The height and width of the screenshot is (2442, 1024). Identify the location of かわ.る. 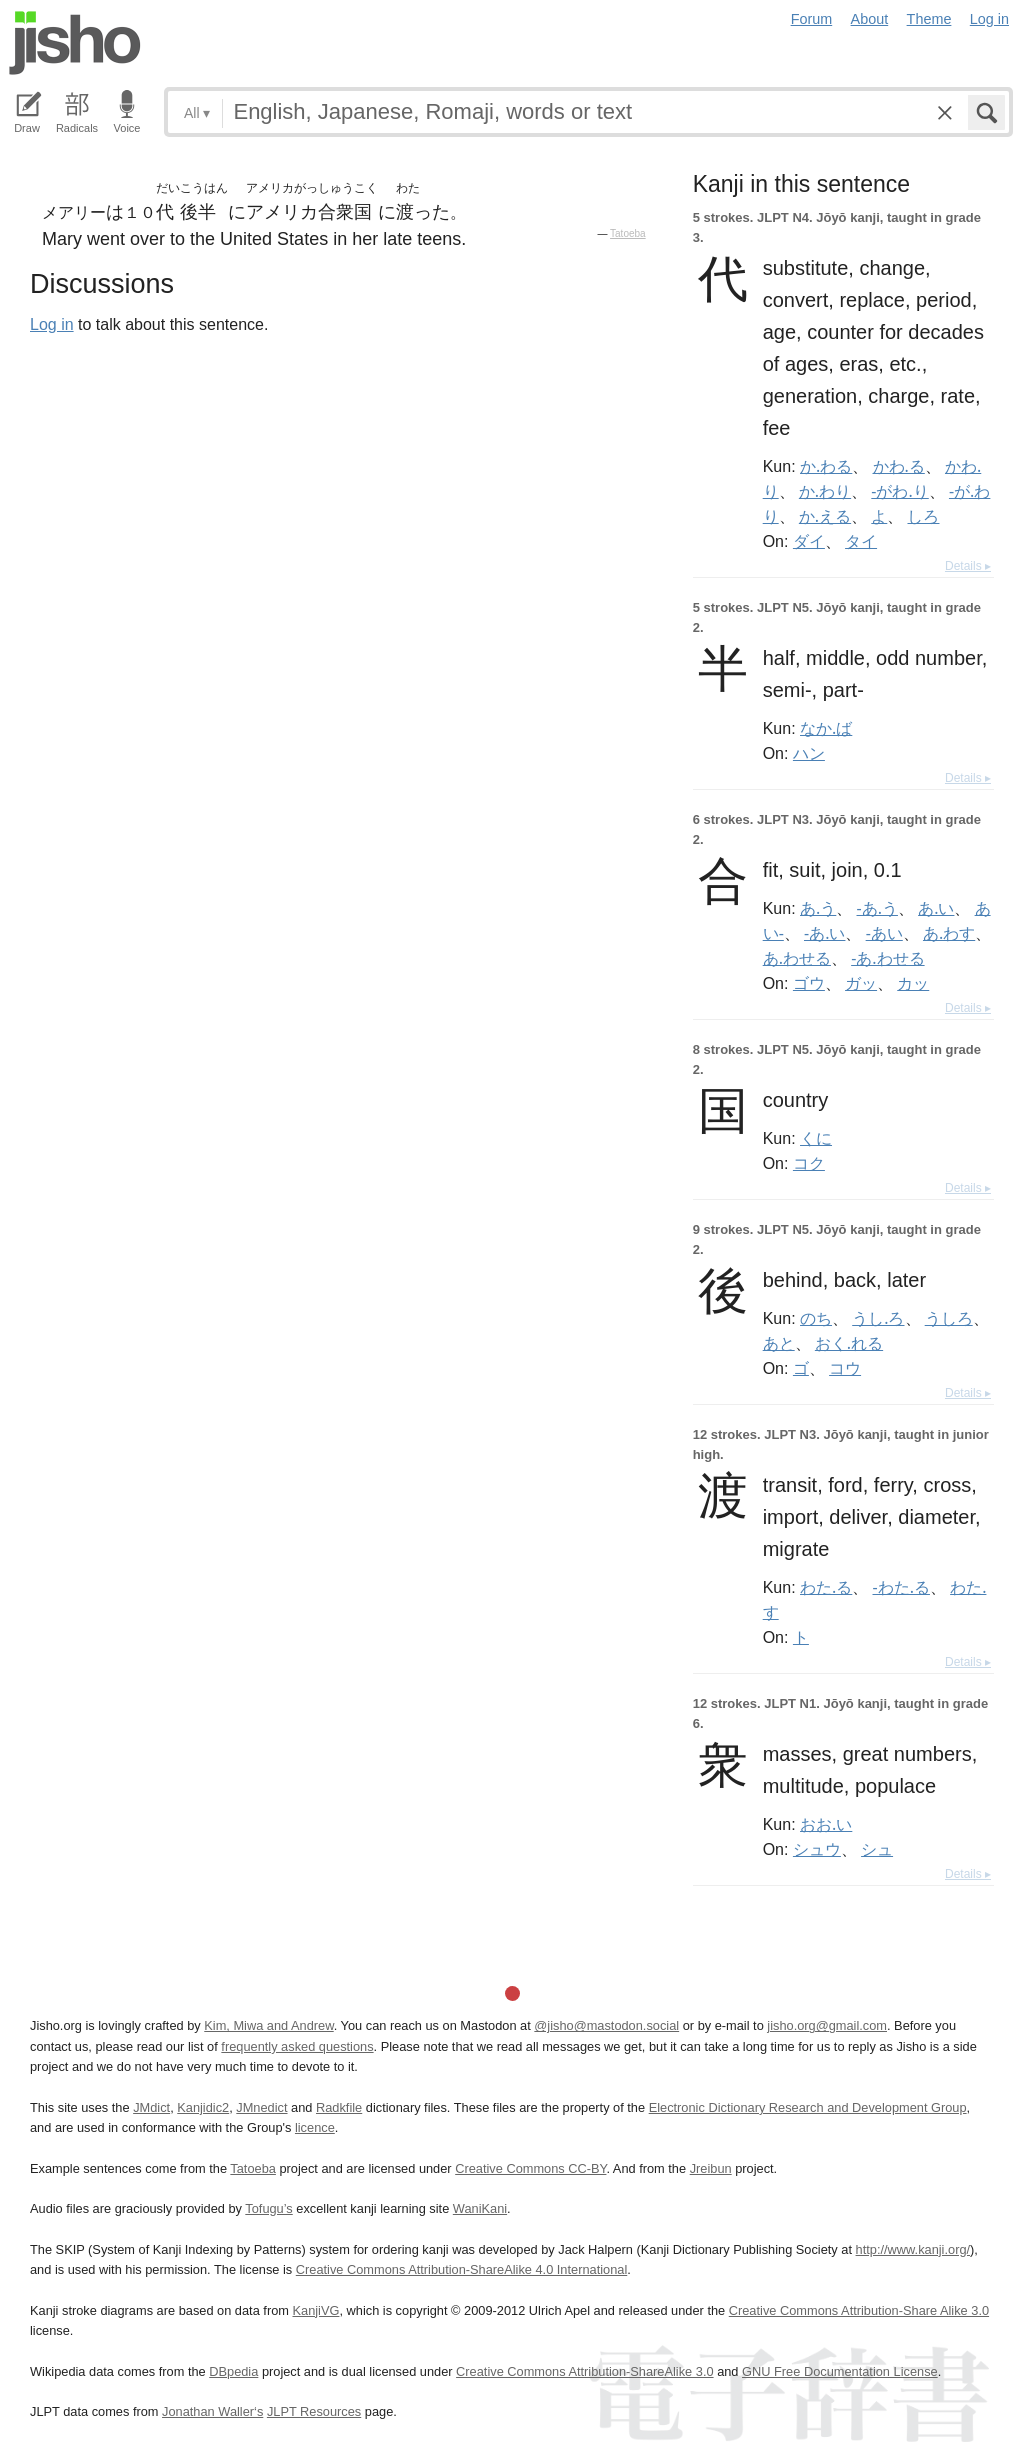
(899, 466).